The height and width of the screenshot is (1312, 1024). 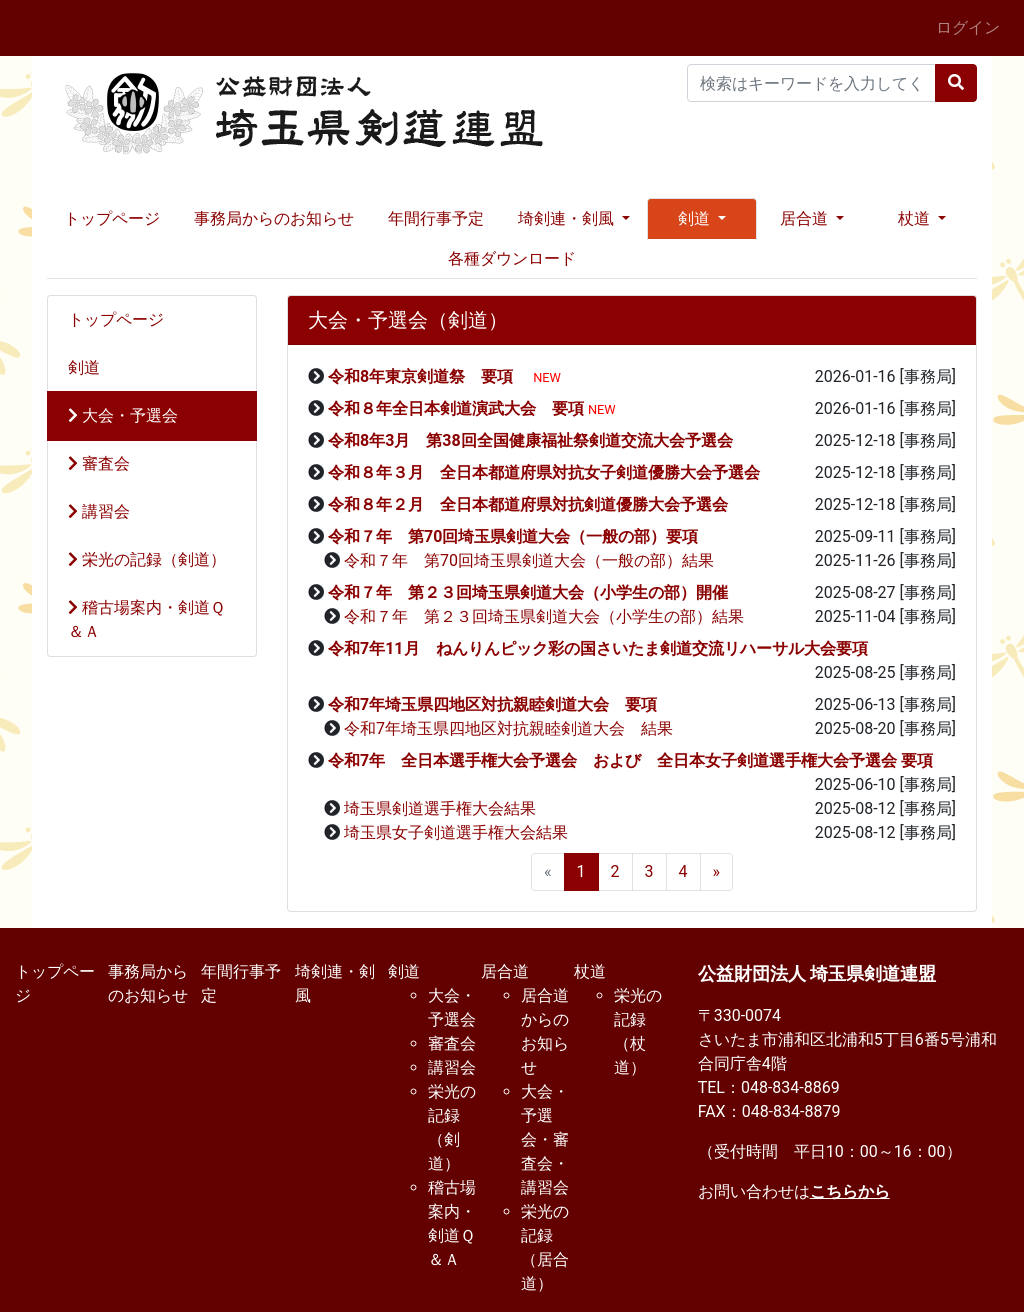 I want to click on 居合道, so click(x=505, y=971).